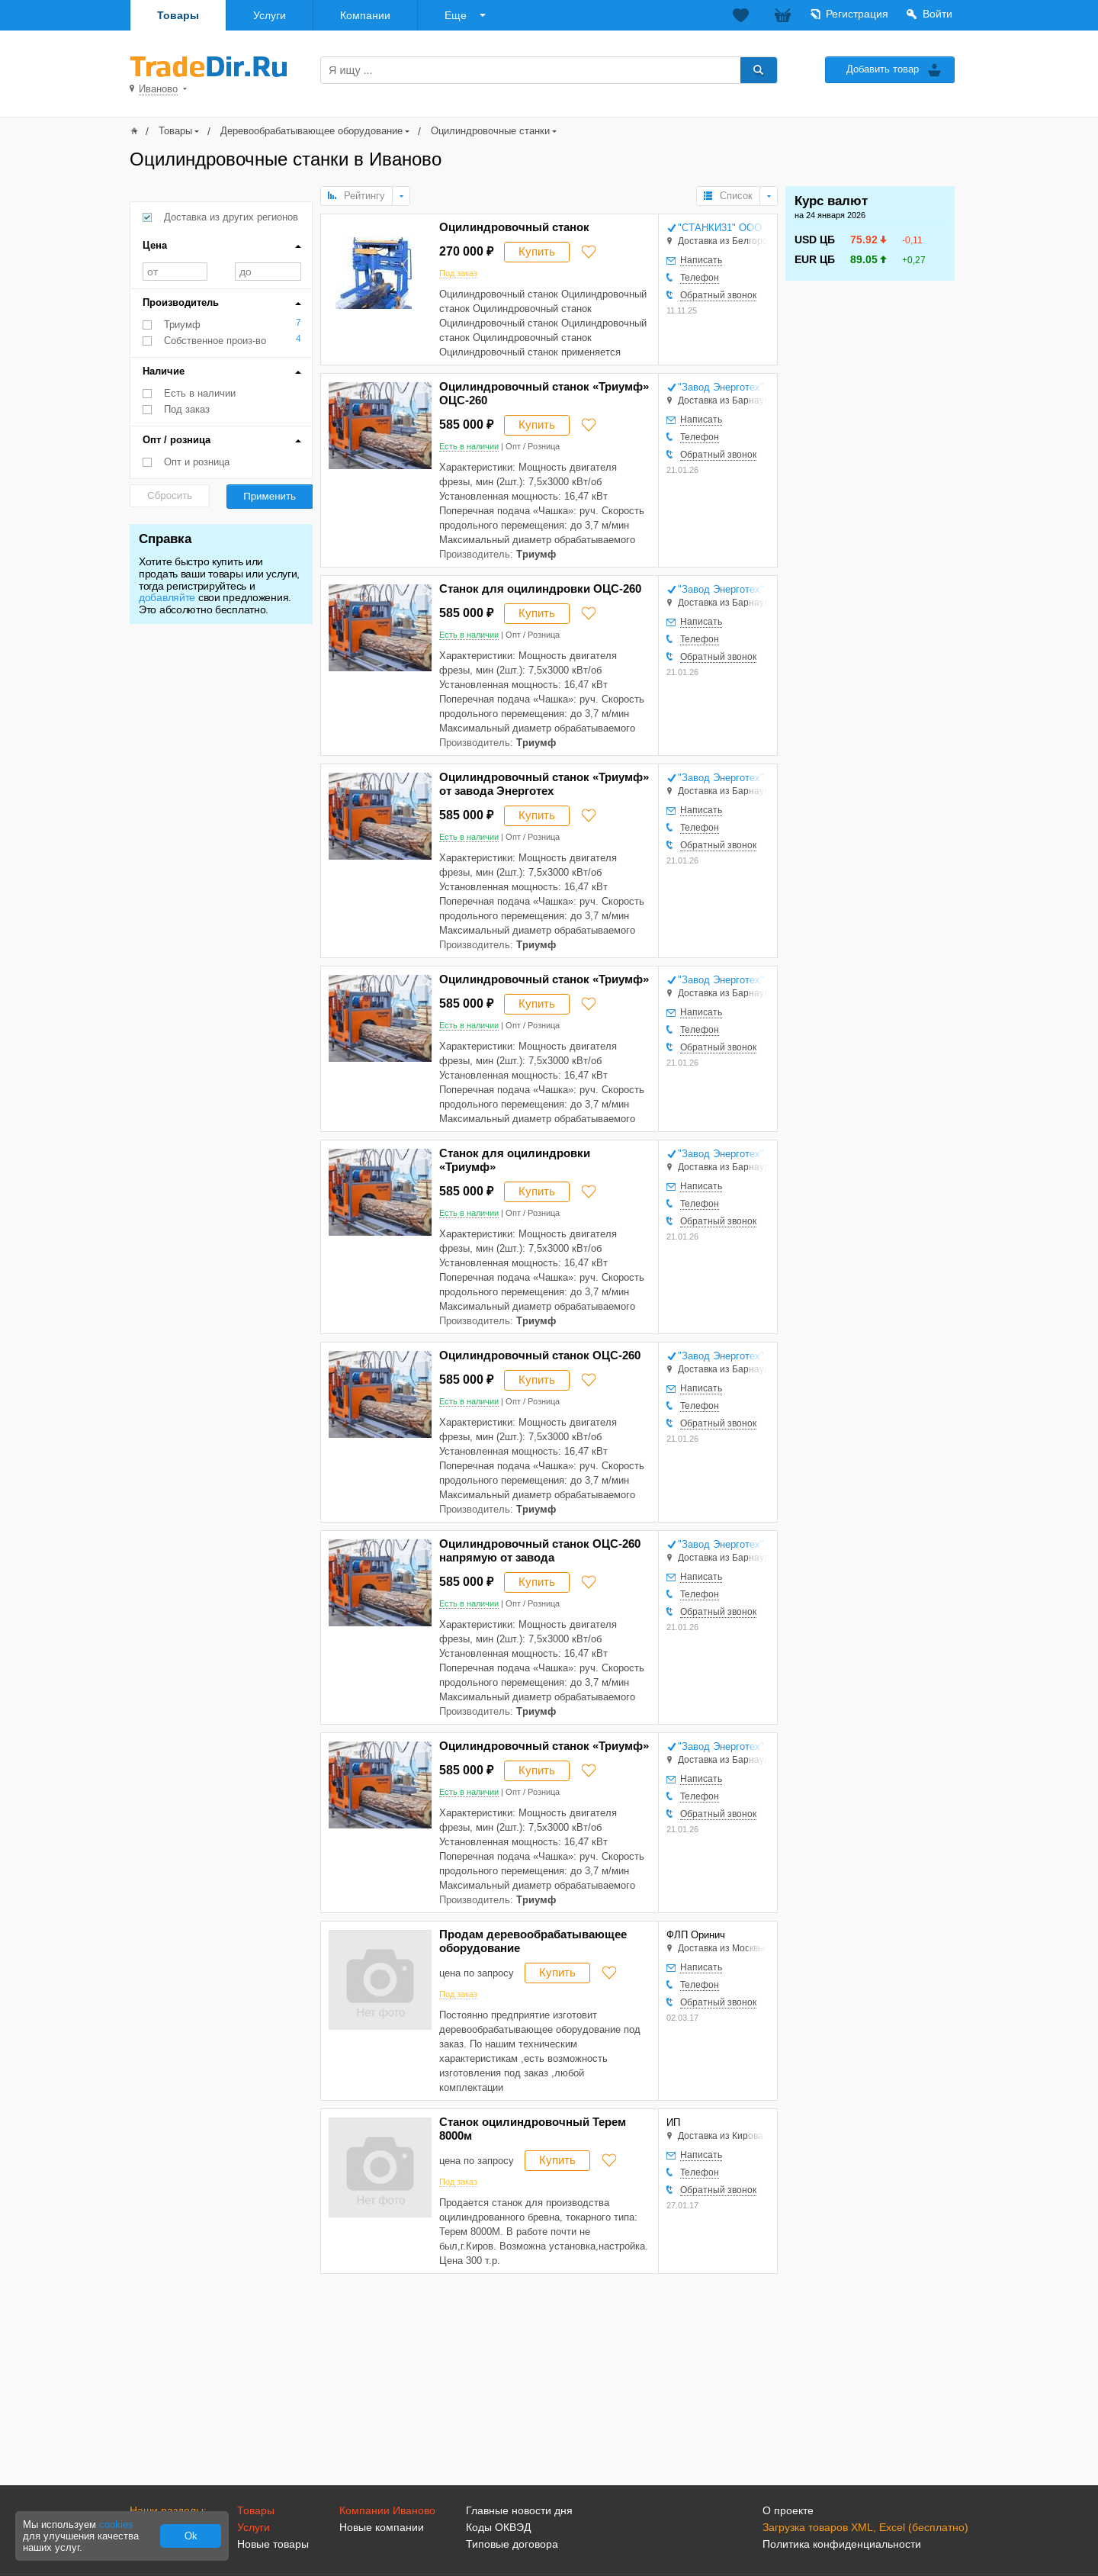 The width and height of the screenshot is (1098, 2576). I want to click on "Завод Энерготех" ООО, so click(723, 387).